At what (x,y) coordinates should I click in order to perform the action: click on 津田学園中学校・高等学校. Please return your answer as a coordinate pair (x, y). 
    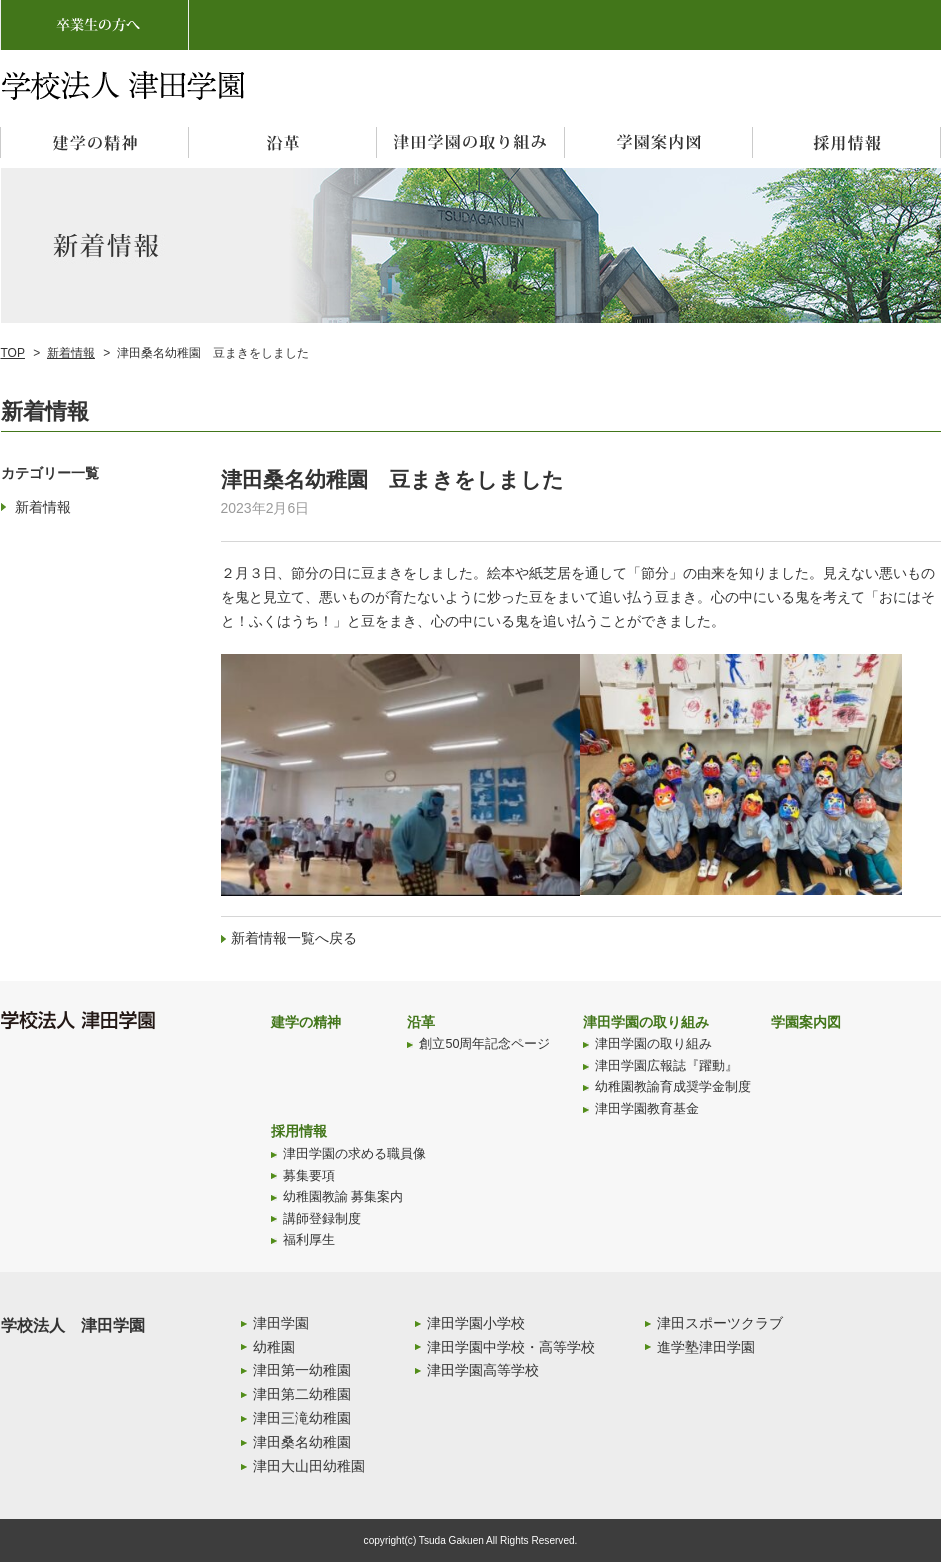
    Looking at the image, I should click on (511, 1347).